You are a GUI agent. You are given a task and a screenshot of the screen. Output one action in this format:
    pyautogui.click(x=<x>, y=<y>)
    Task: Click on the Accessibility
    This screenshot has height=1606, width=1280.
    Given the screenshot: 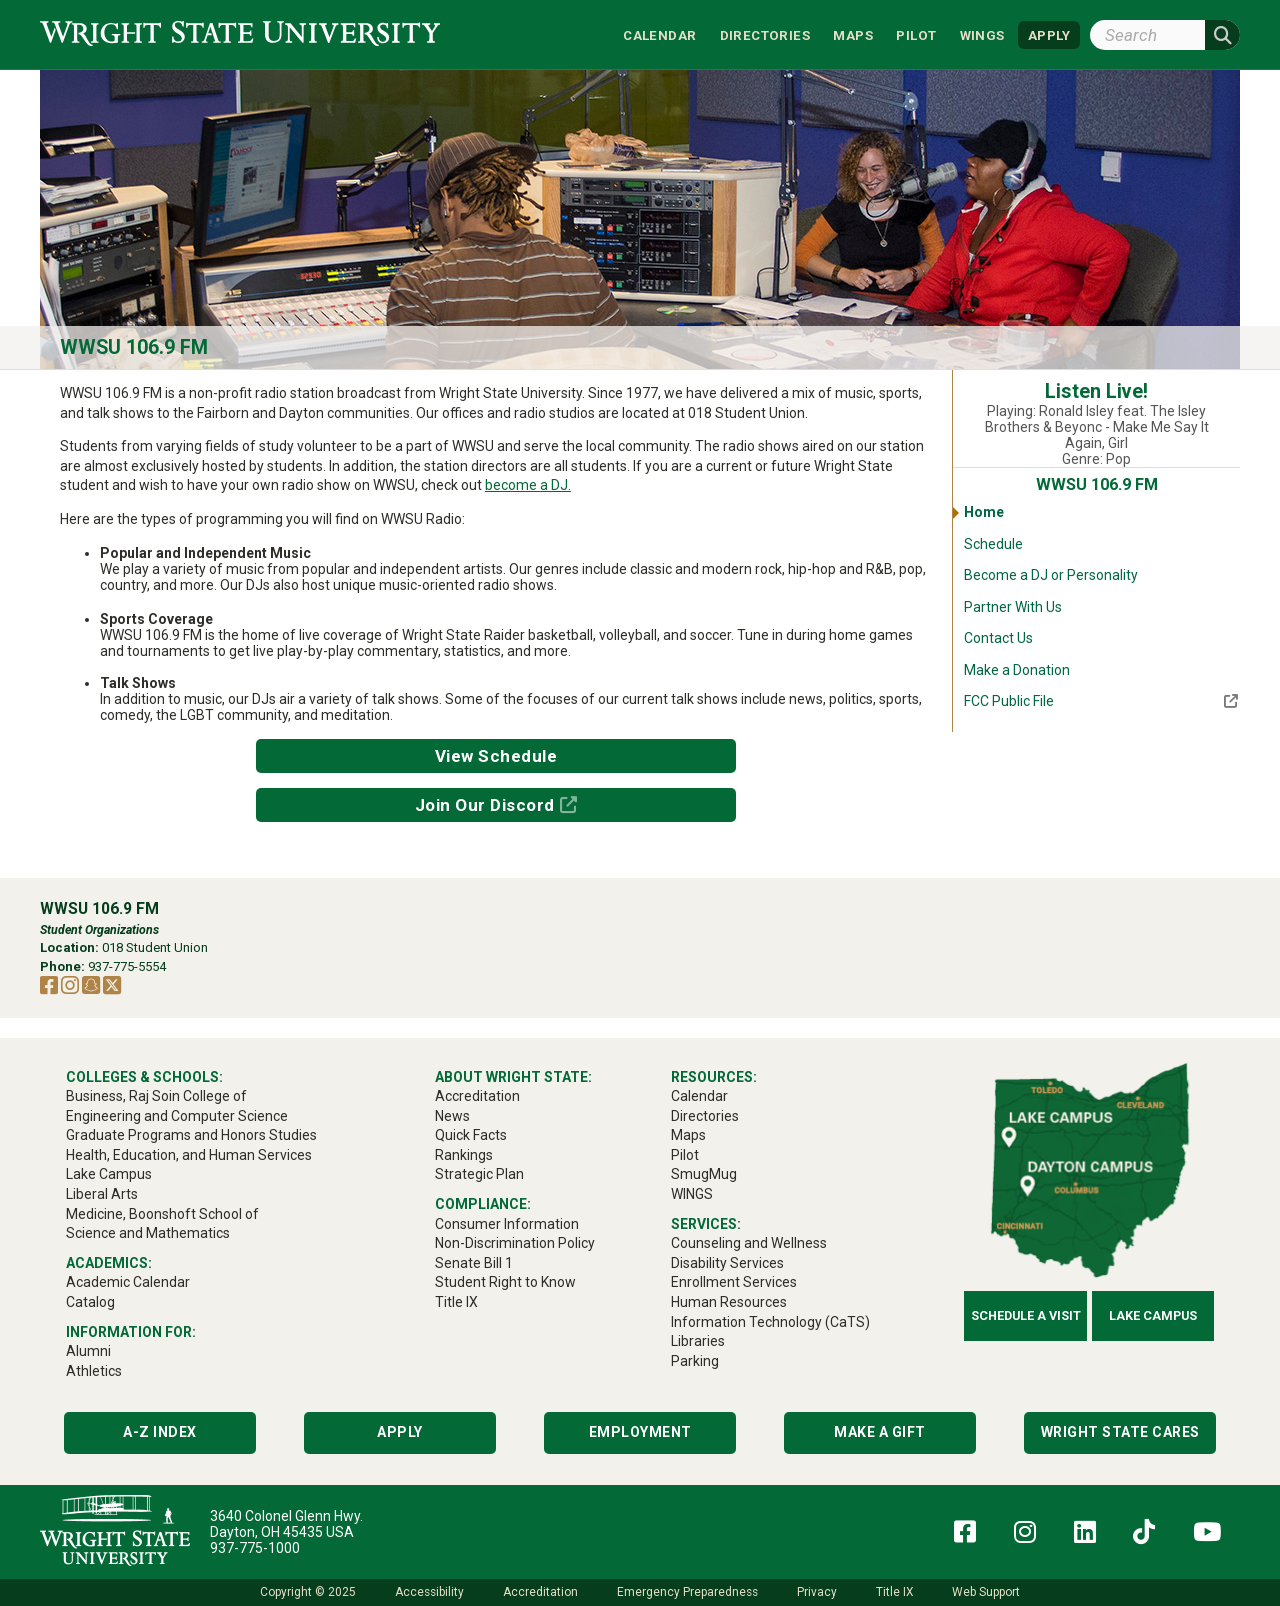 What is the action you would take?
    pyautogui.click(x=429, y=1592)
    